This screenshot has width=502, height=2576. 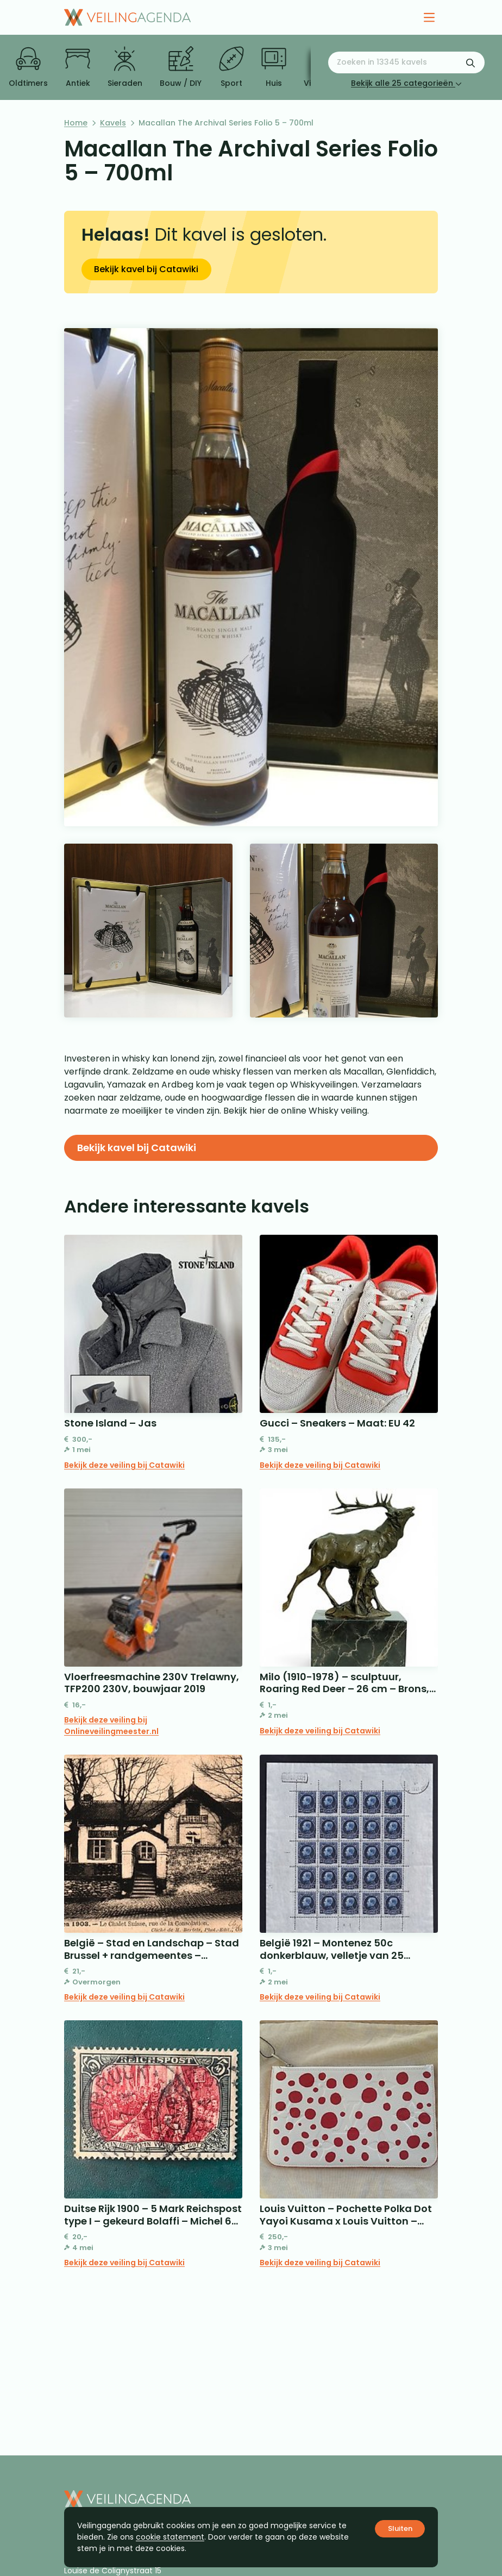 What do you see at coordinates (124, 1465) in the screenshot?
I see `Bekijk deze veiling bij Catawiki` at bounding box center [124, 1465].